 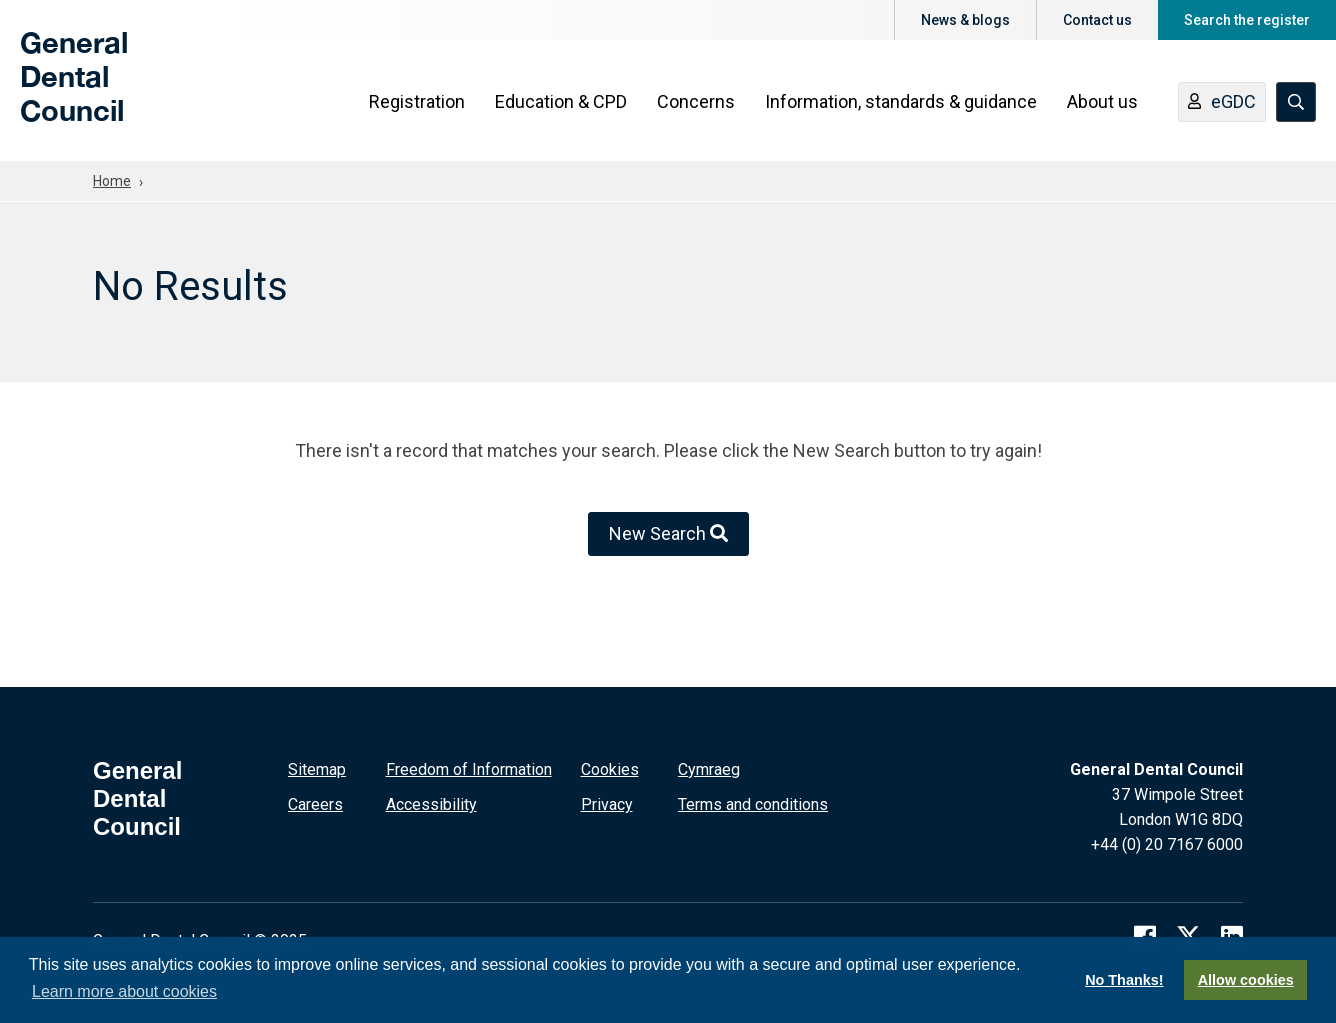 What do you see at coordinates (1246, 980) in the screenshot?
I see `Allow cookies` at bounding box center [1246, 980].